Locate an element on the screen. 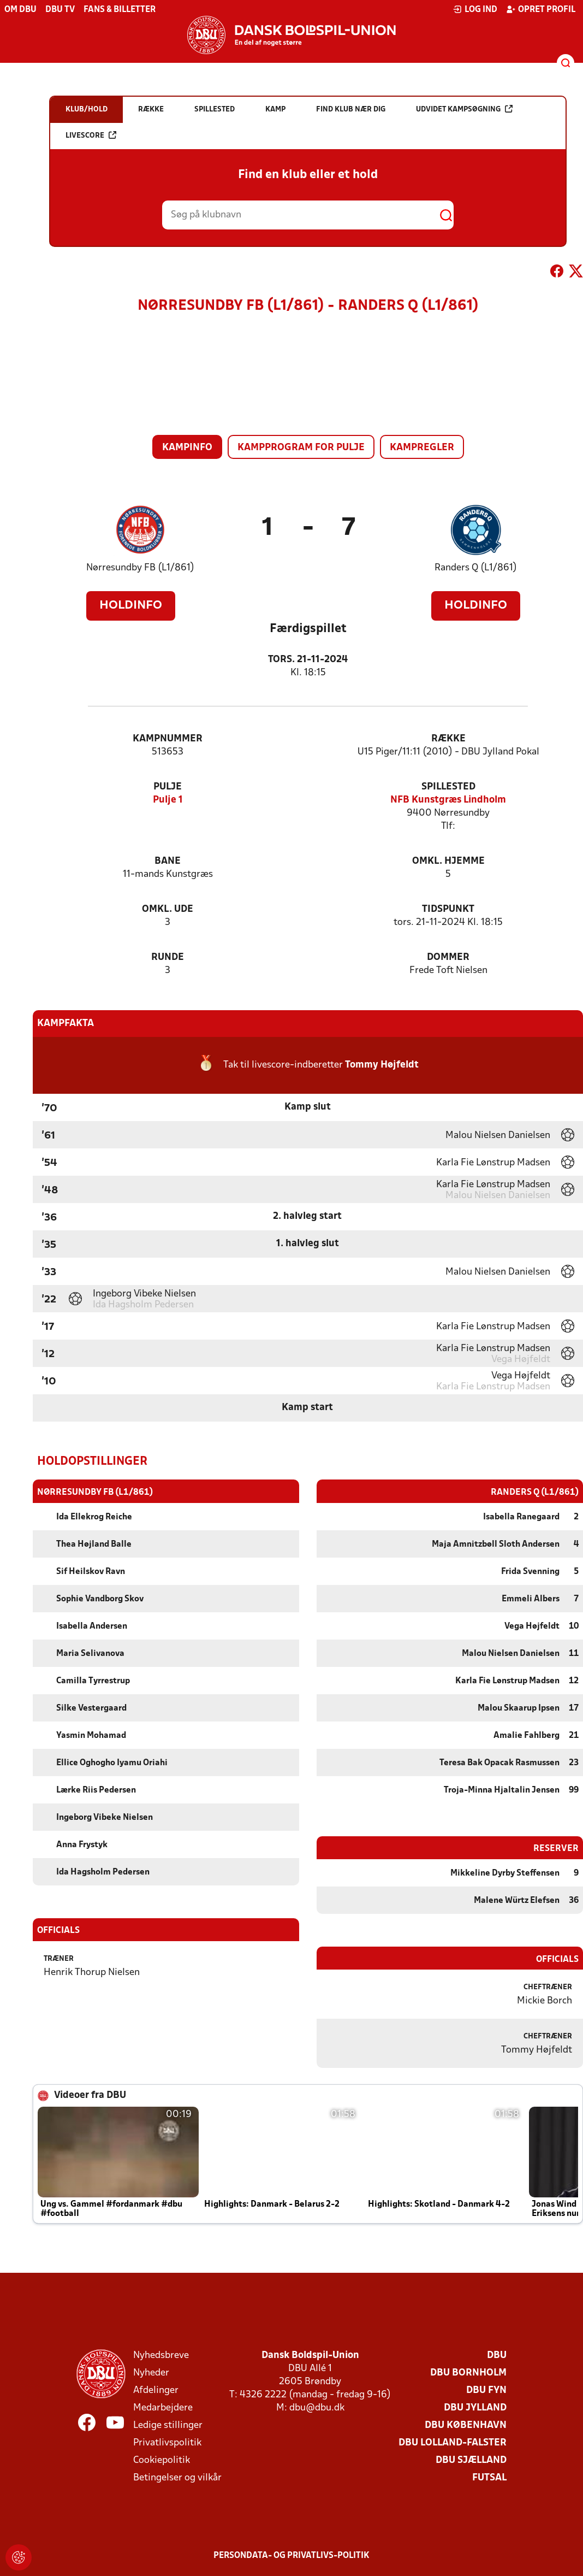 The height and width of the screenshot is (2576, 583). DBU is located at coordinates (497, 2355).